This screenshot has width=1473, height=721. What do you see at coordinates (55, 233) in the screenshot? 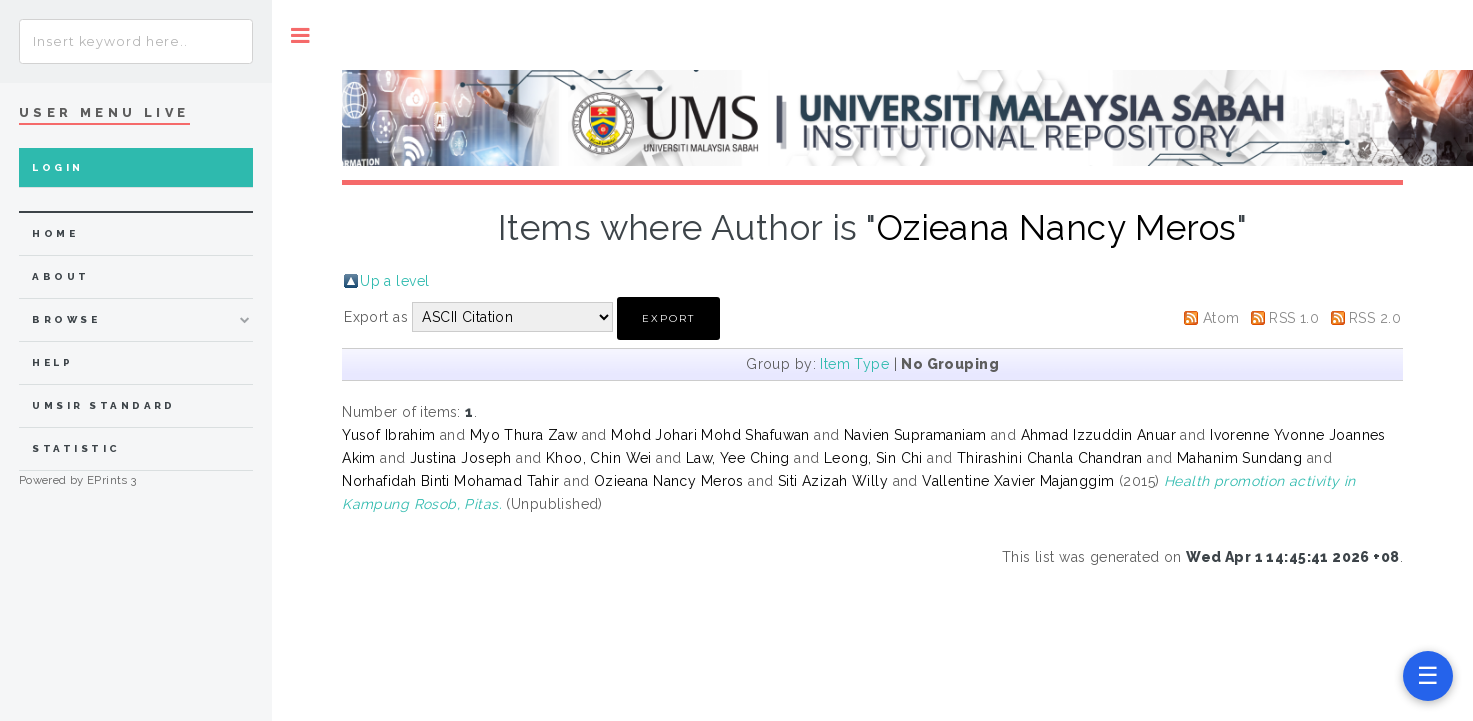
I see `home` at bounding box center [55, 233].